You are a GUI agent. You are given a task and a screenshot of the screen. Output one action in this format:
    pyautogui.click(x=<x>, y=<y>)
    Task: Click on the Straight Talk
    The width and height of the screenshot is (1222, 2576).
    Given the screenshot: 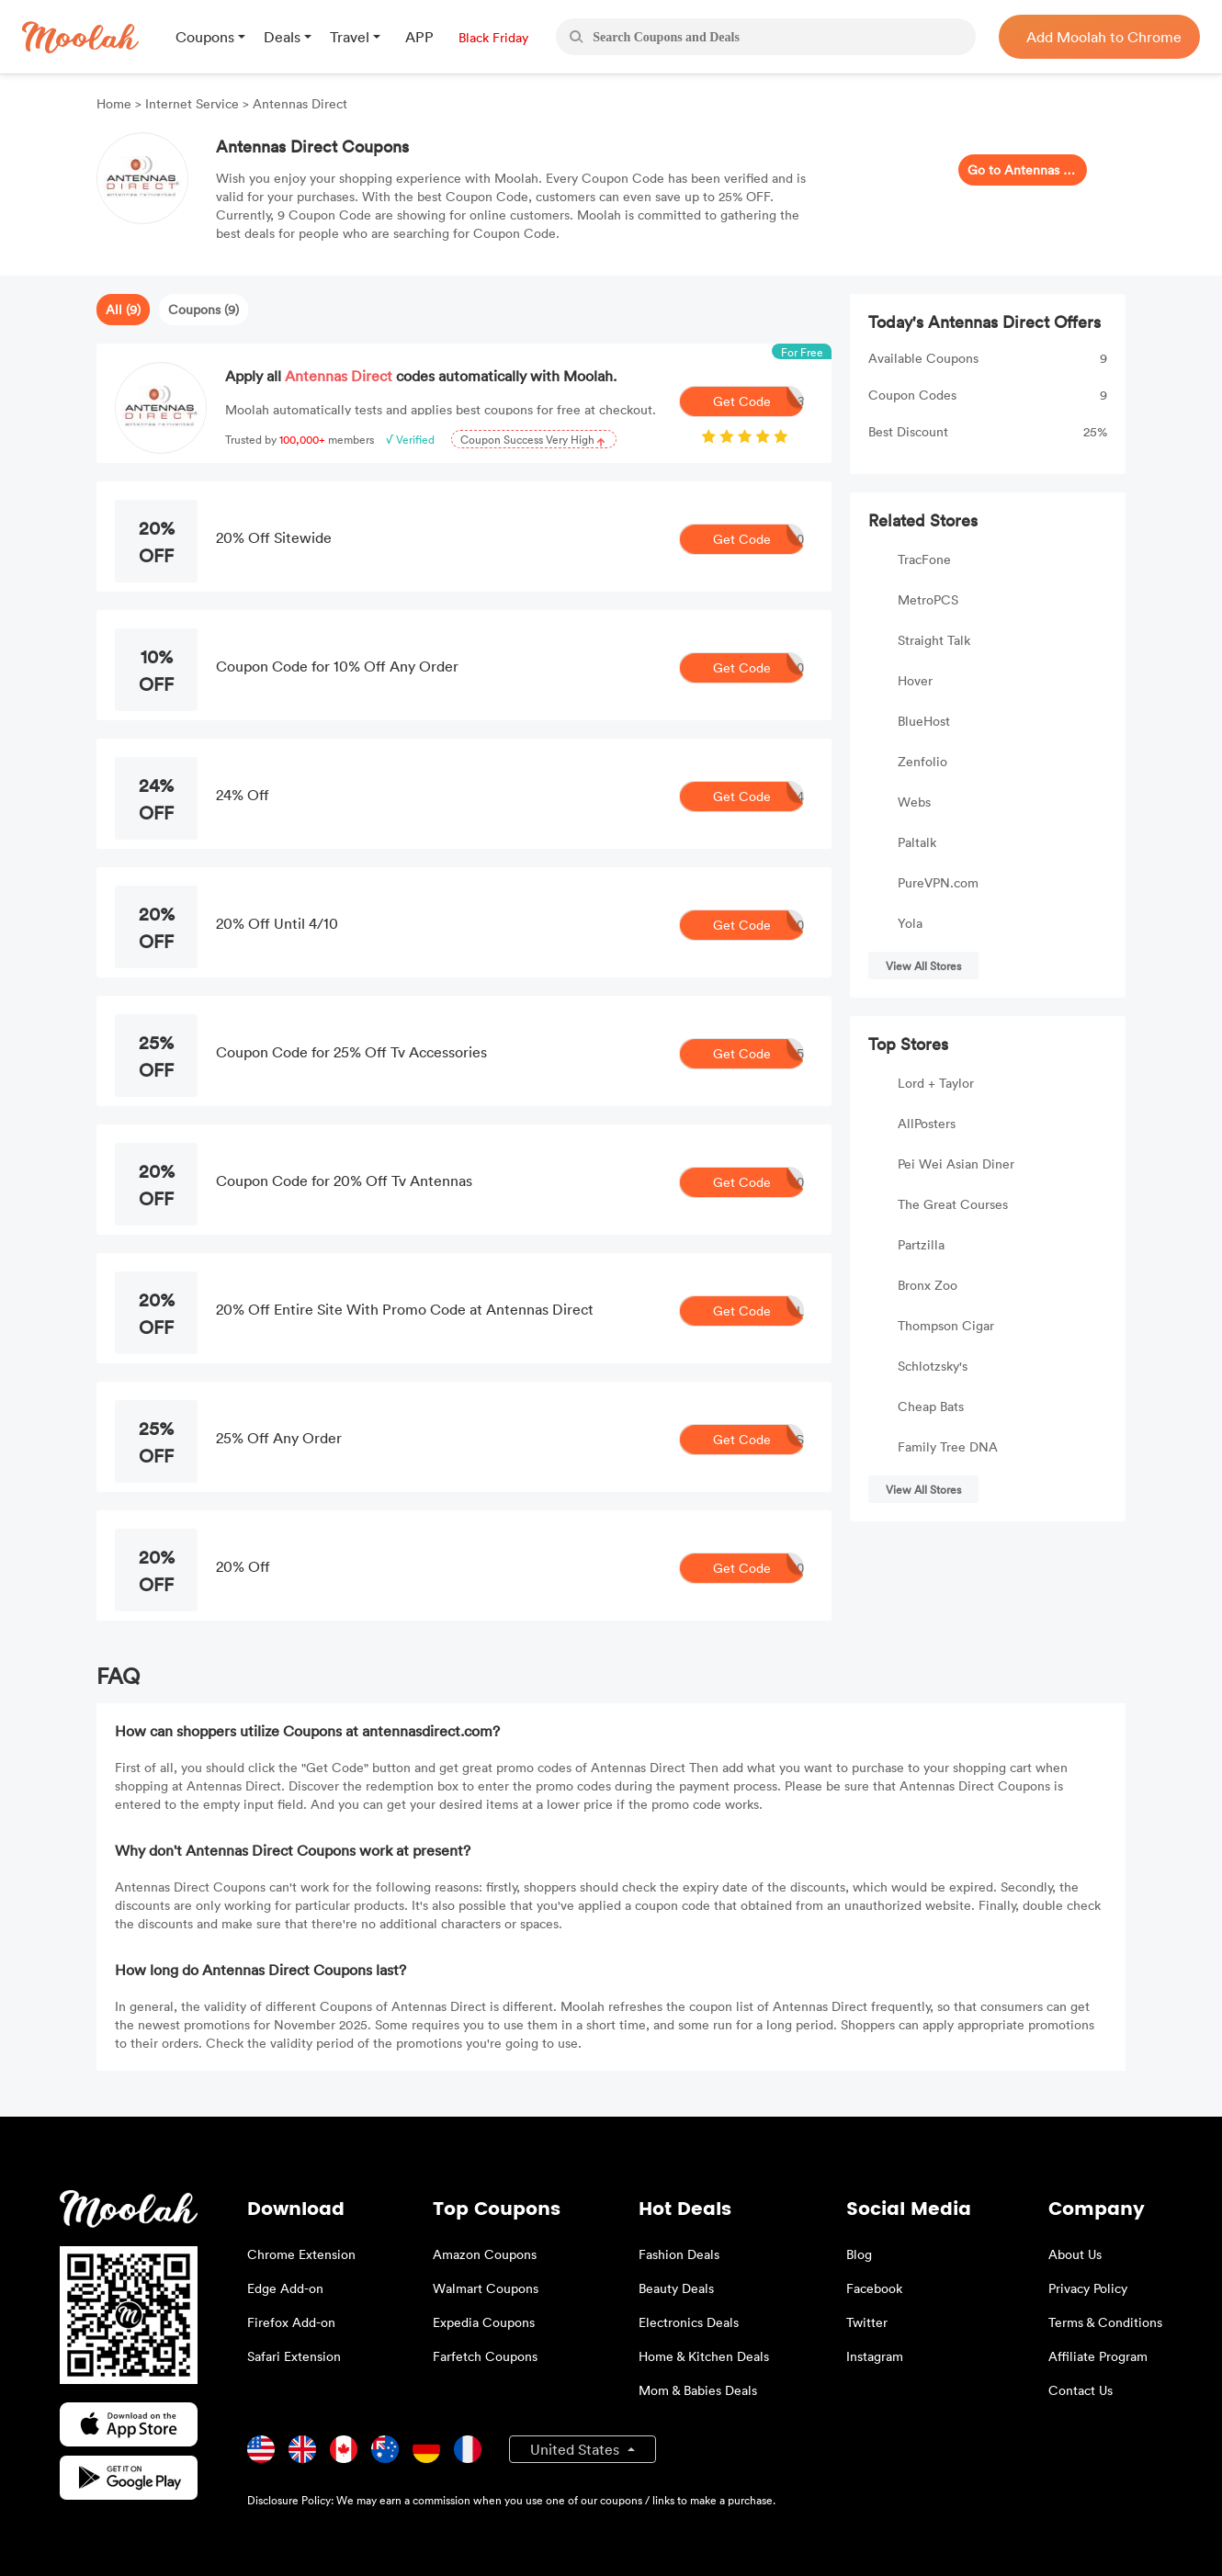 What is the action you would take?
    pyautogui.click(x=934, y=640)
    